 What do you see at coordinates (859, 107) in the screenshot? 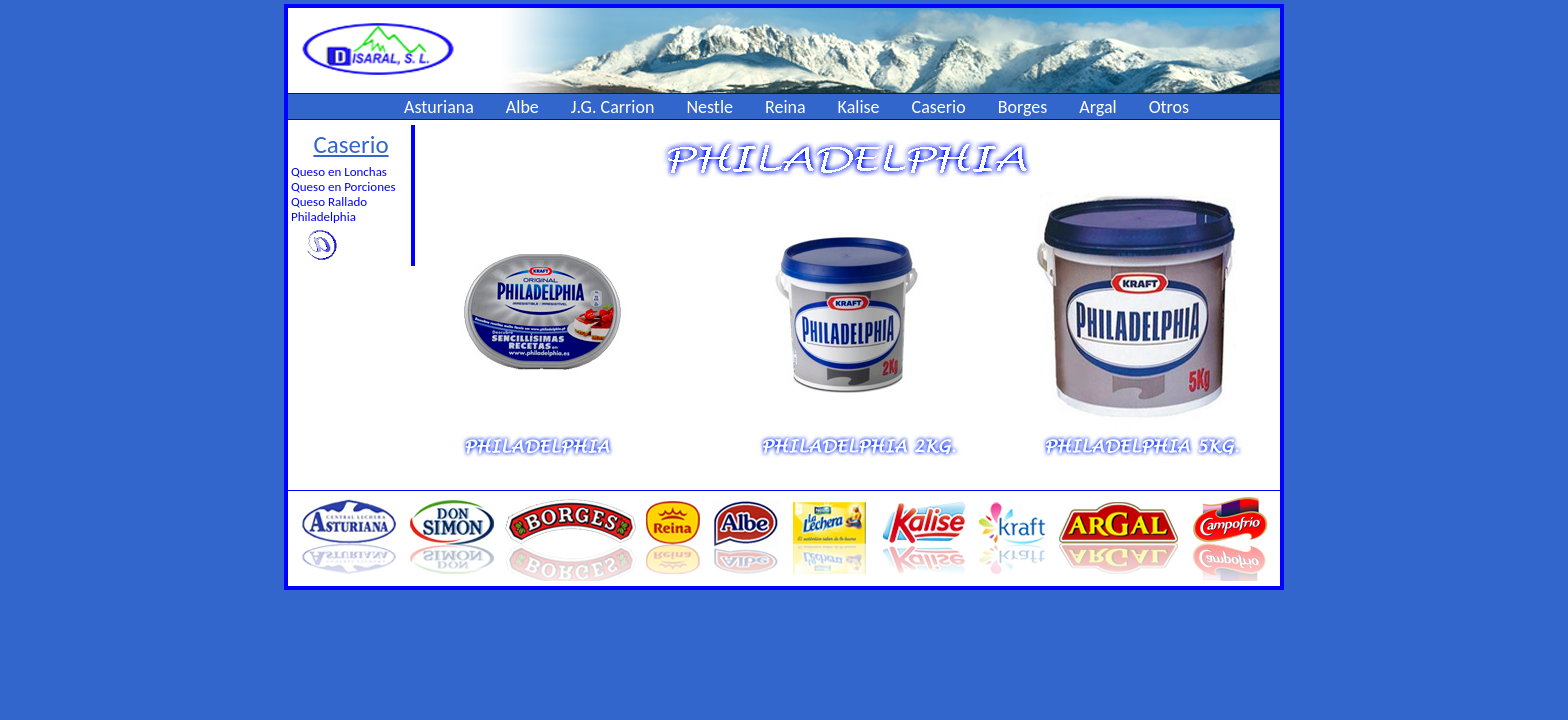
I see `Kalise` at bounding box center [859, 107].